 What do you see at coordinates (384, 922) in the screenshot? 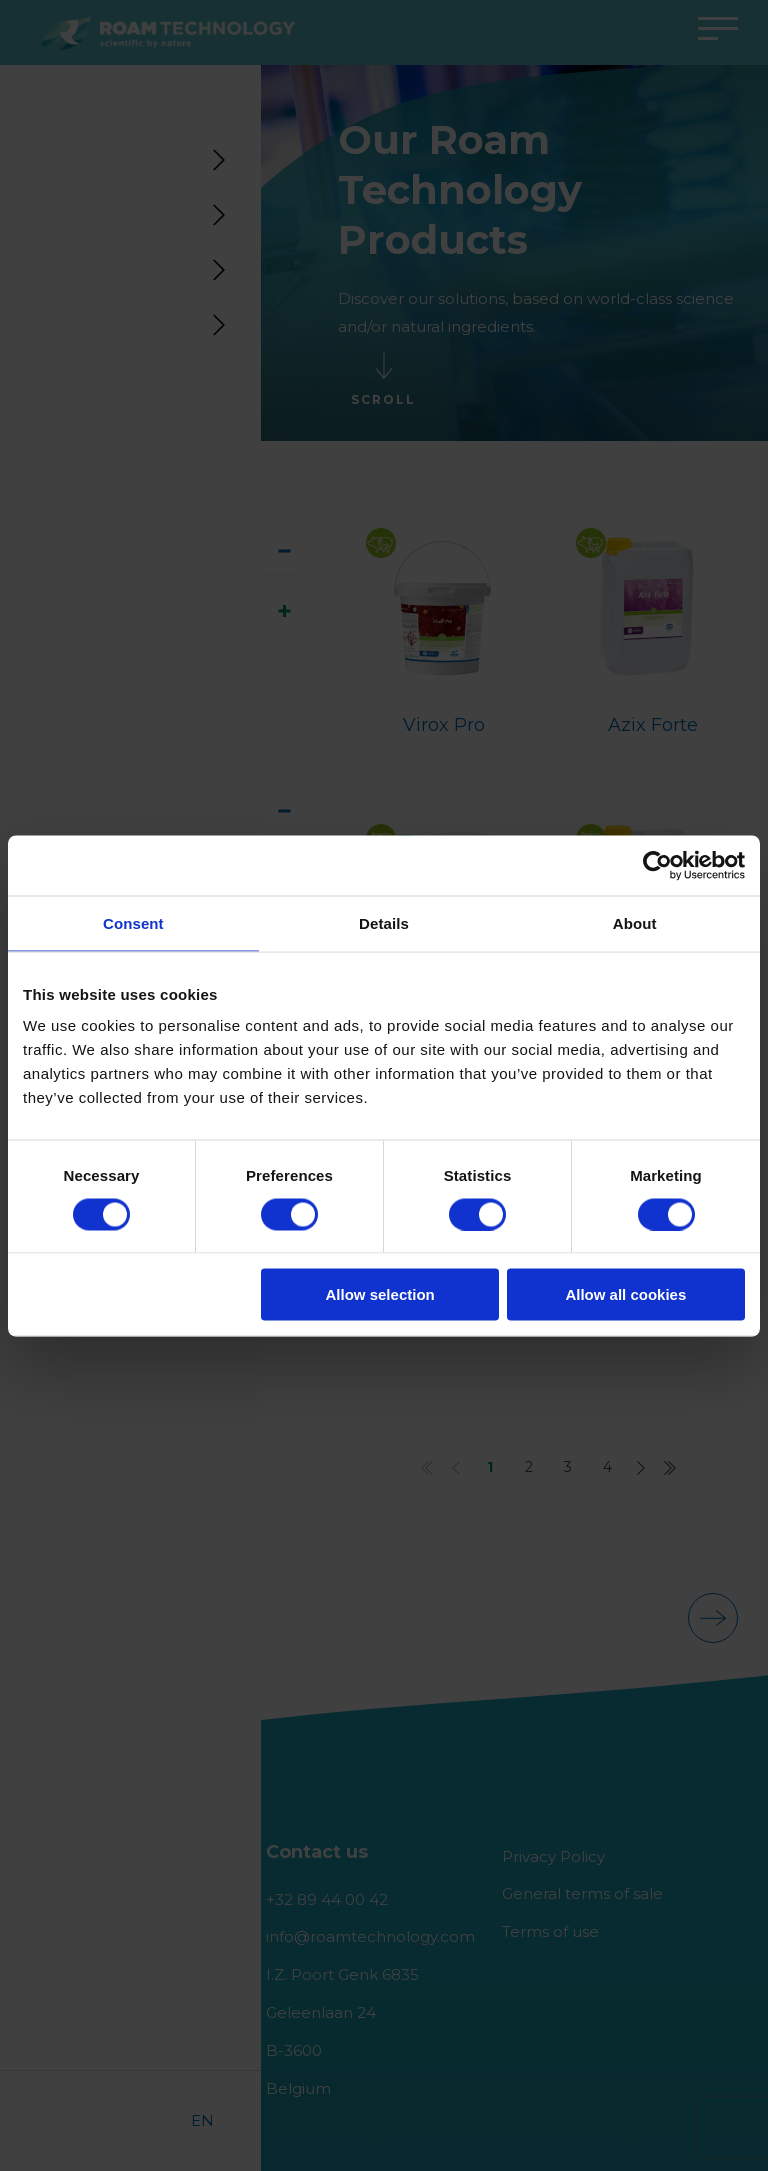
I see `Details [tab]` at bounding box center [384, 922].